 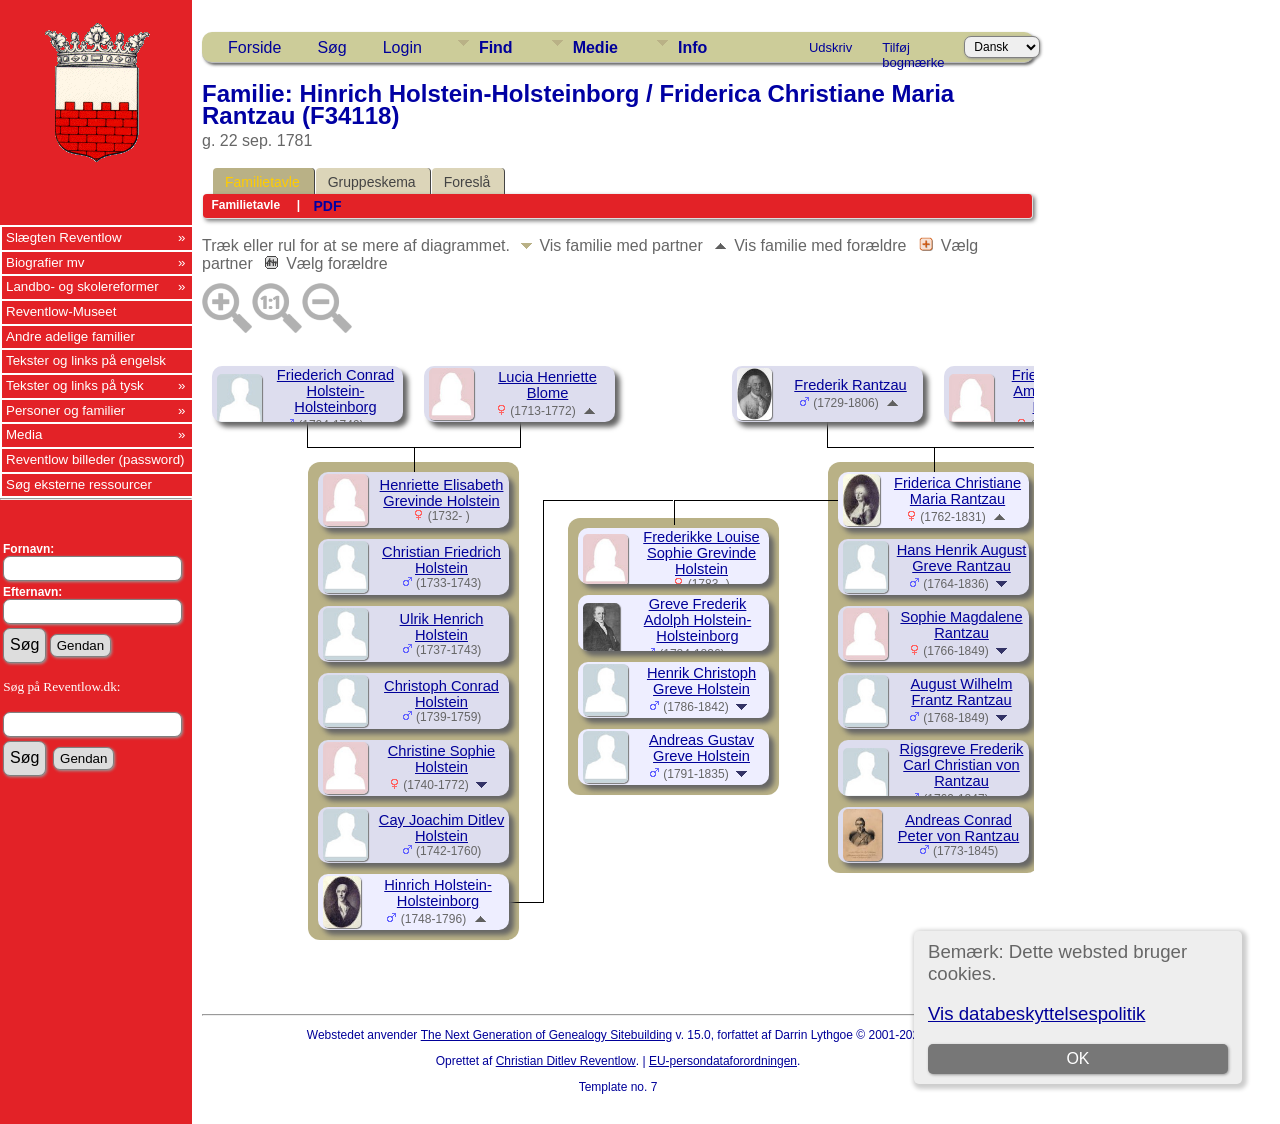 I want to click on Christoph Conrad Holstein, so click(x=441, y=694).